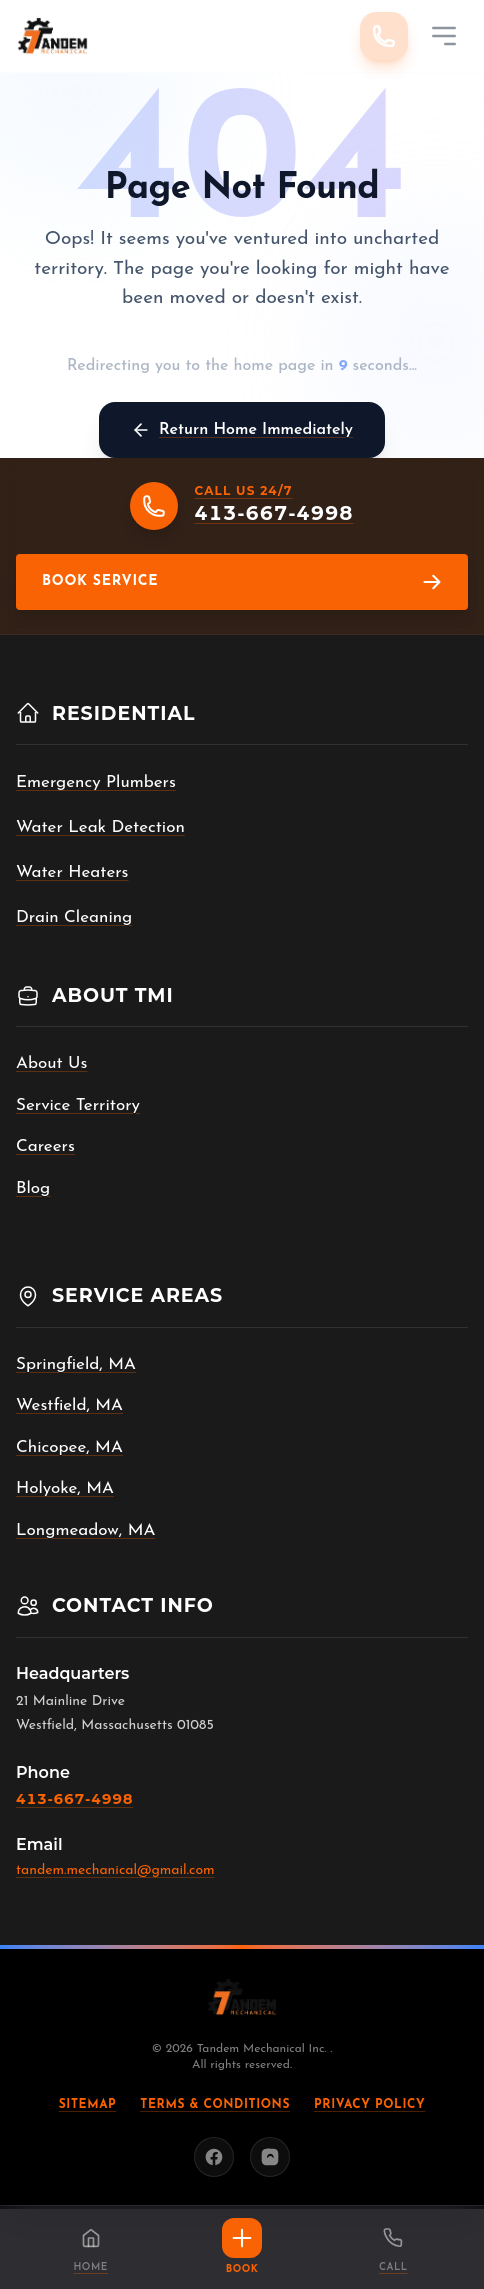 The width and height of the screenshot is (484, 2289). What do you see at coordinates (96, 782) in the screenshot?
I see `Emergency Plumbers` at bounding box center [96, 782].